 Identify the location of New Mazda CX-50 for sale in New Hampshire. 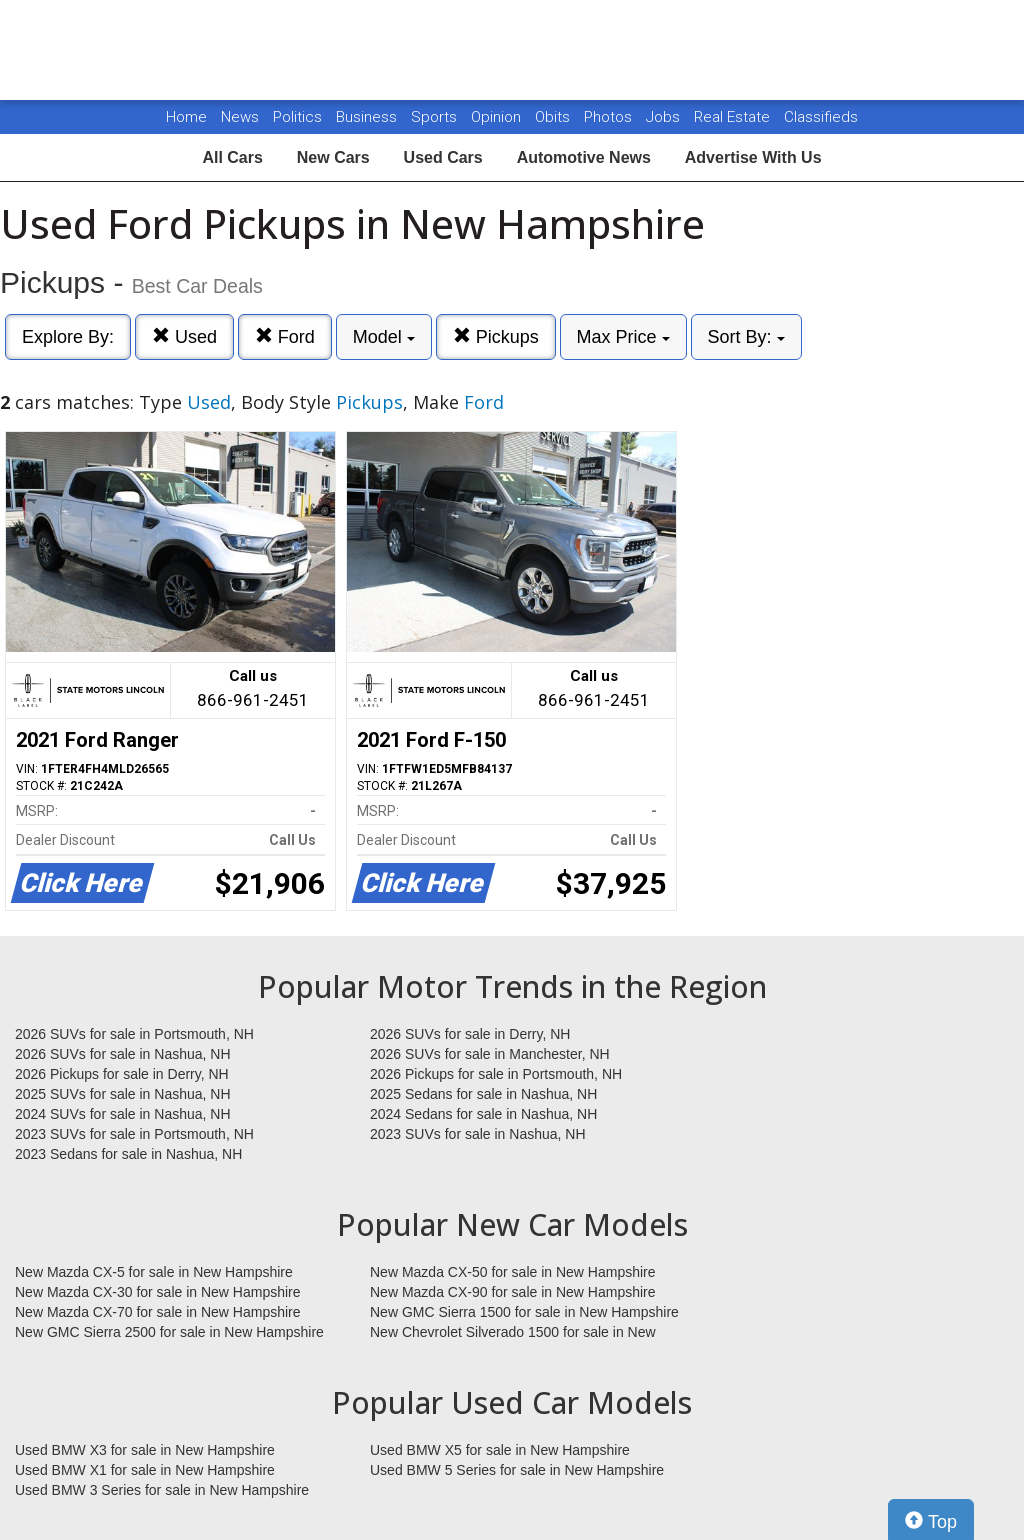
(513, 1272).